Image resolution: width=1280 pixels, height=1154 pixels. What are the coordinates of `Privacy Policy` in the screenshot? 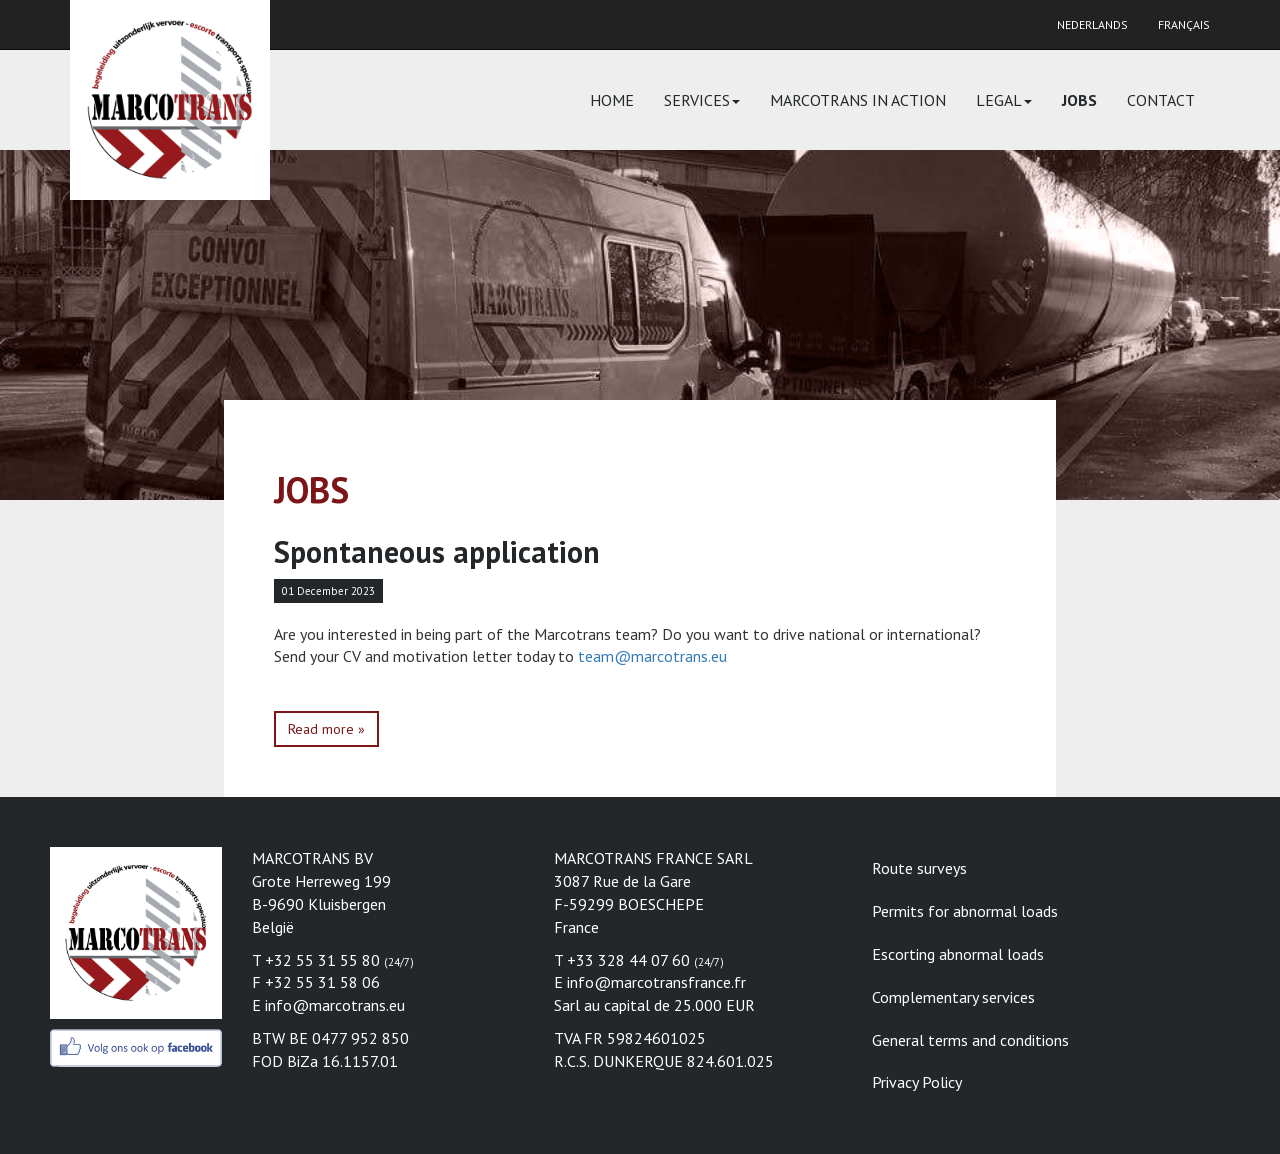 It's located at (917, 1082).